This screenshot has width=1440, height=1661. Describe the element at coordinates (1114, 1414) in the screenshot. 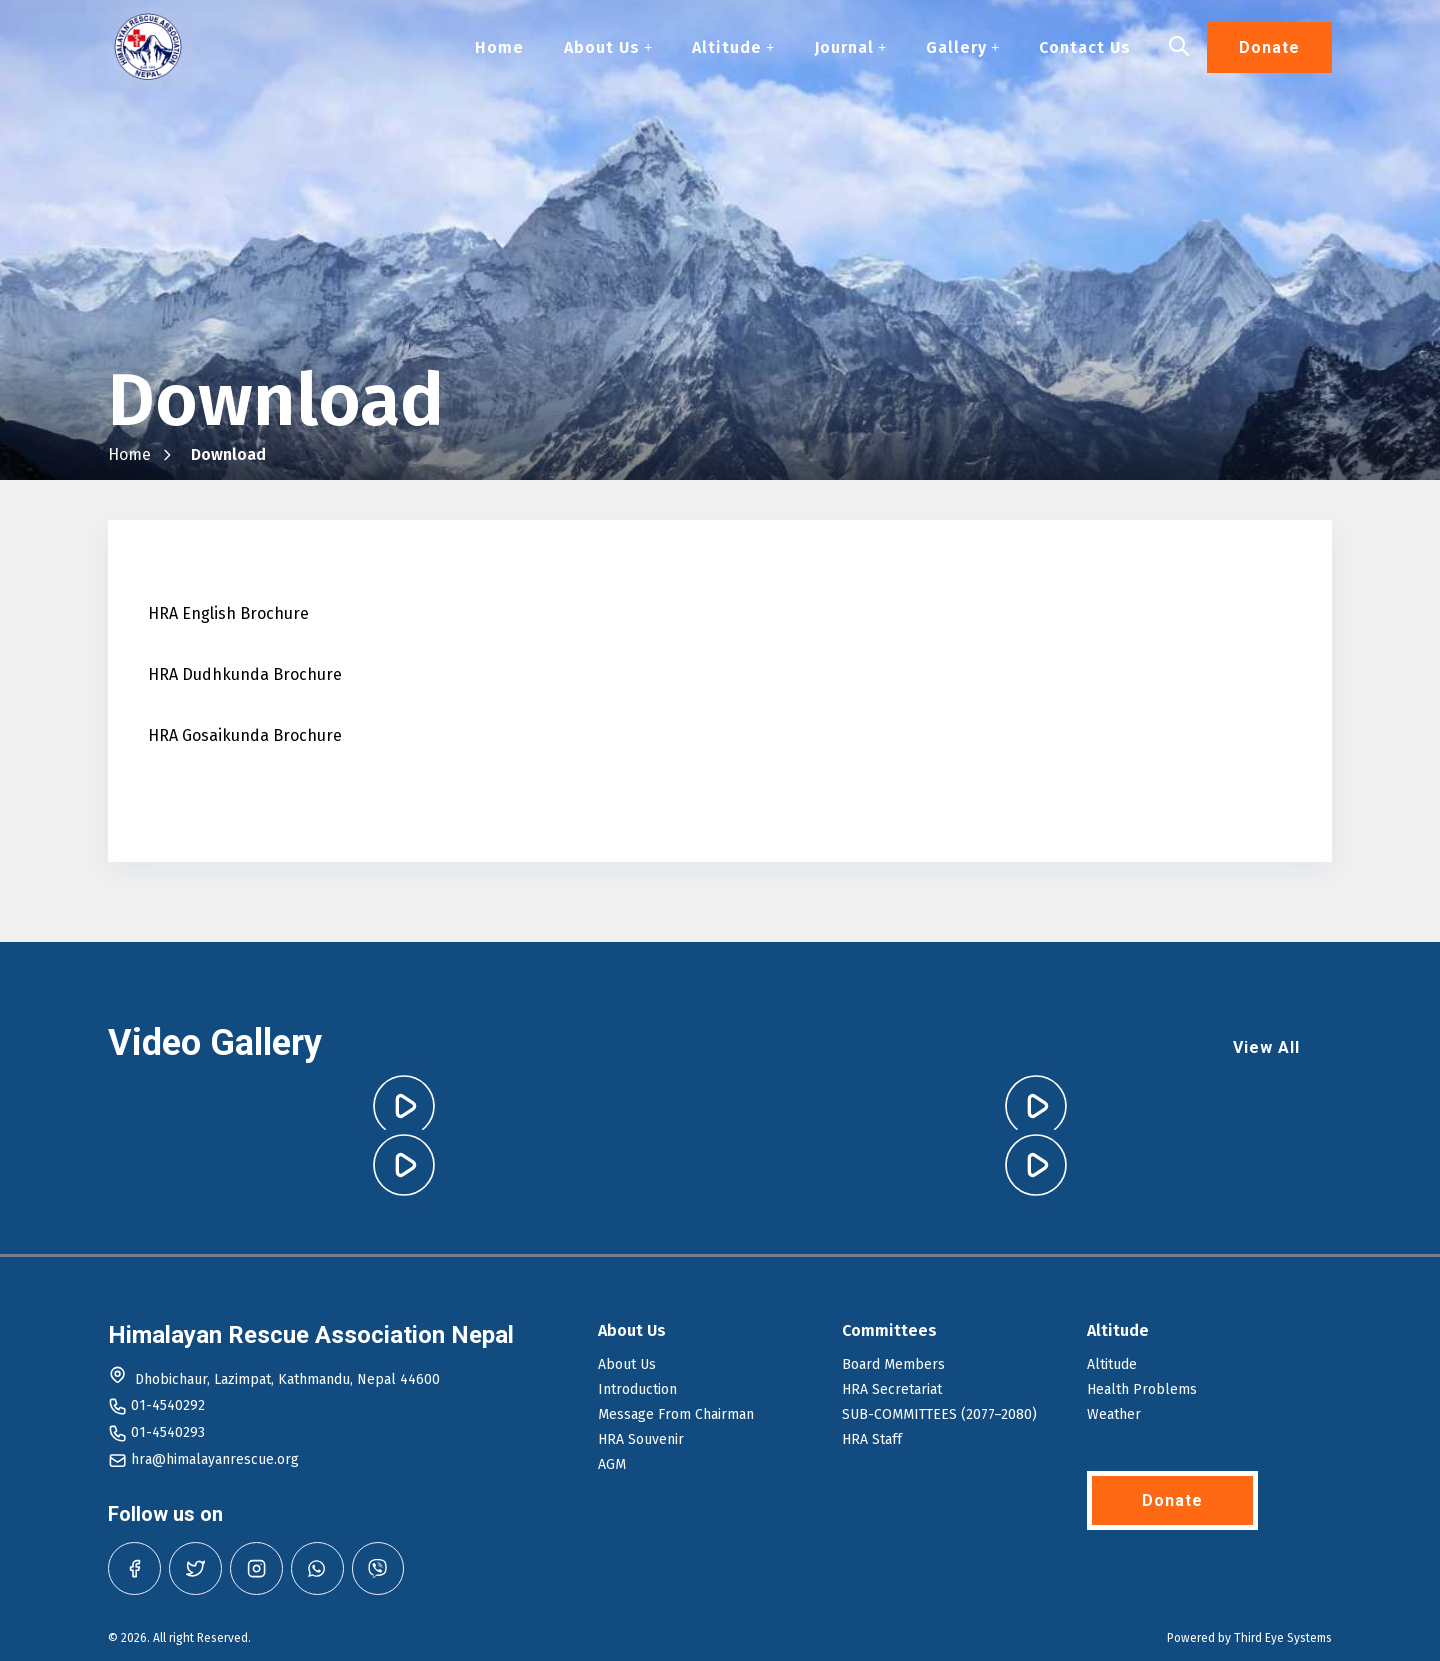

I see `Weather` at that location.